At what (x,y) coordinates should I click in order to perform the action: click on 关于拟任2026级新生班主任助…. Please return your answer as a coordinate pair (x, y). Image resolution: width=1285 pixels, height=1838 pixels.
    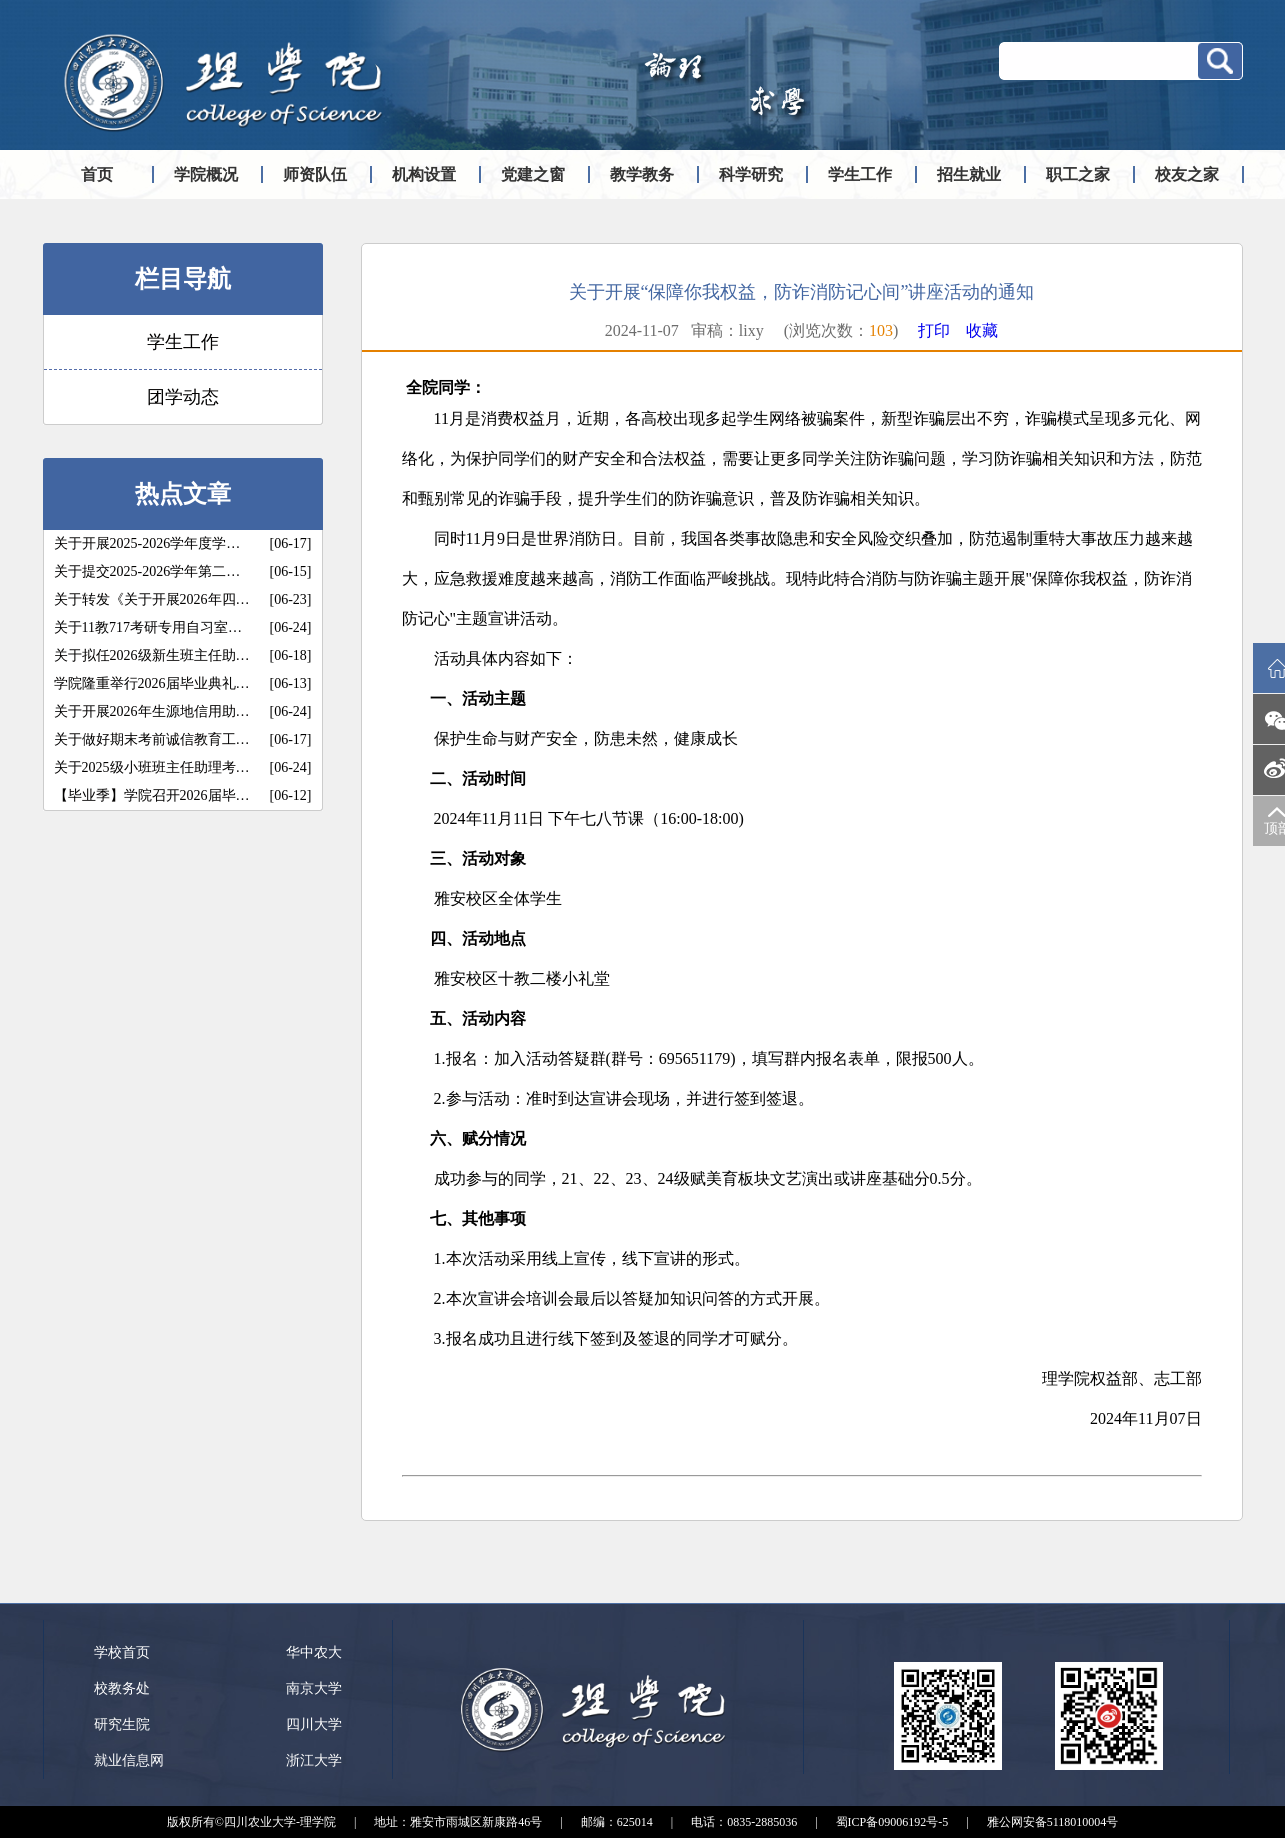
    Looking at the image, I should click on (152, 655).